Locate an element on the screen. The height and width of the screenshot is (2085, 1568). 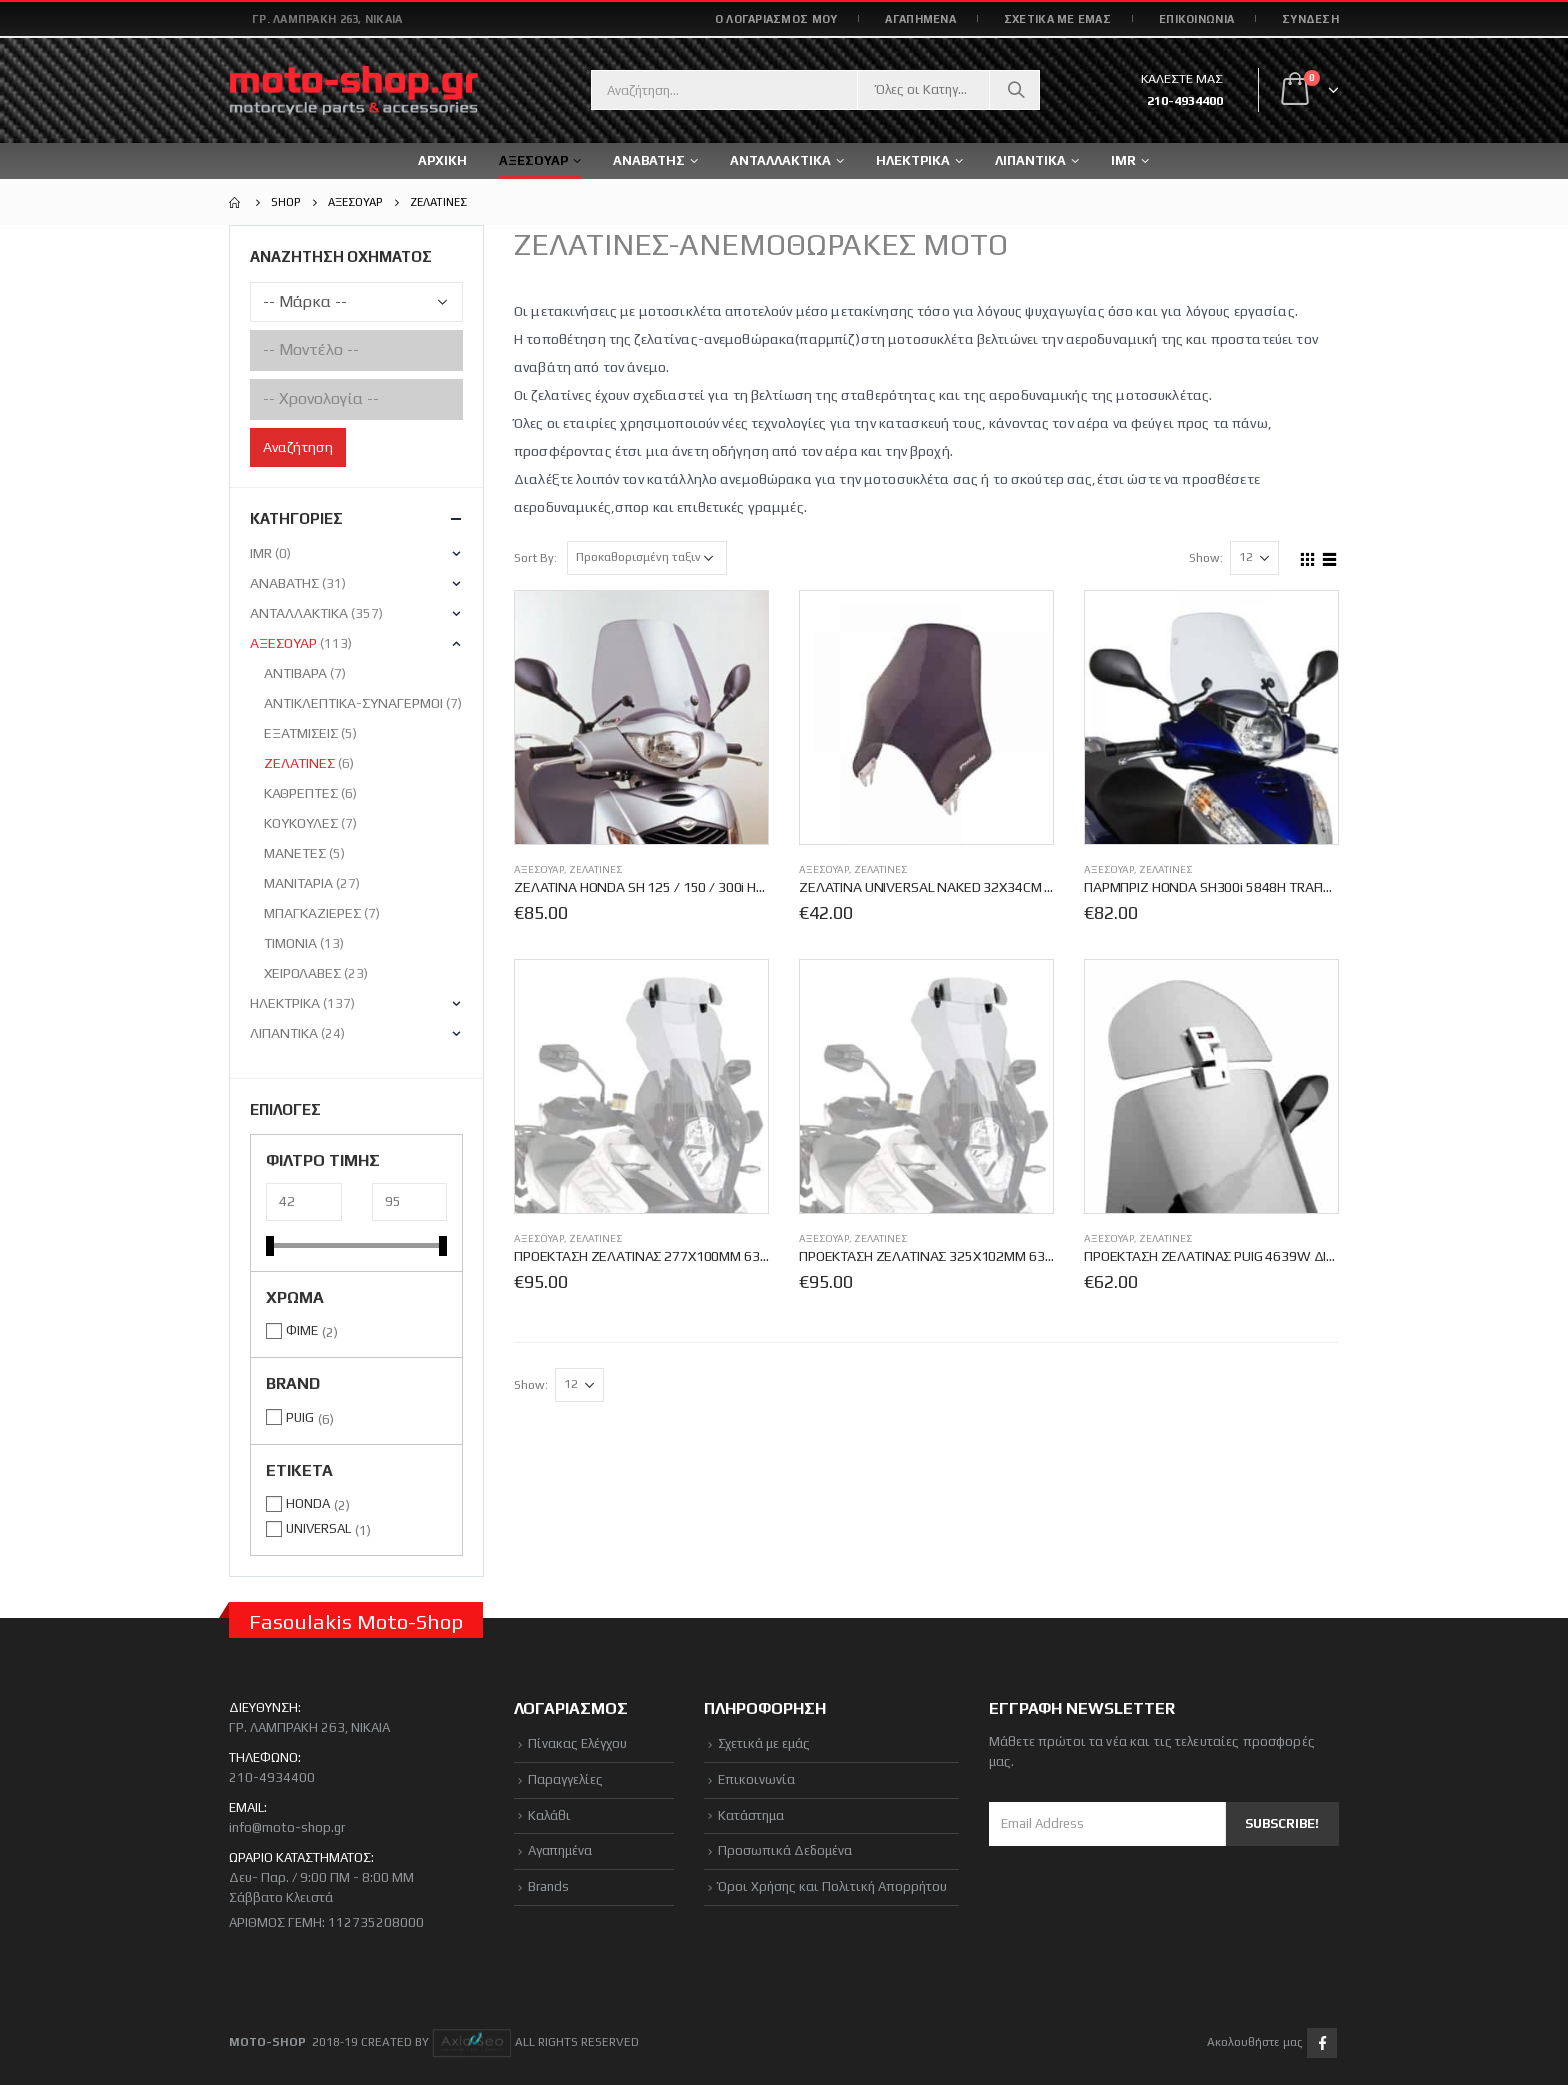
Σχετικά με εμάς is located at coordinates (764, 1743).